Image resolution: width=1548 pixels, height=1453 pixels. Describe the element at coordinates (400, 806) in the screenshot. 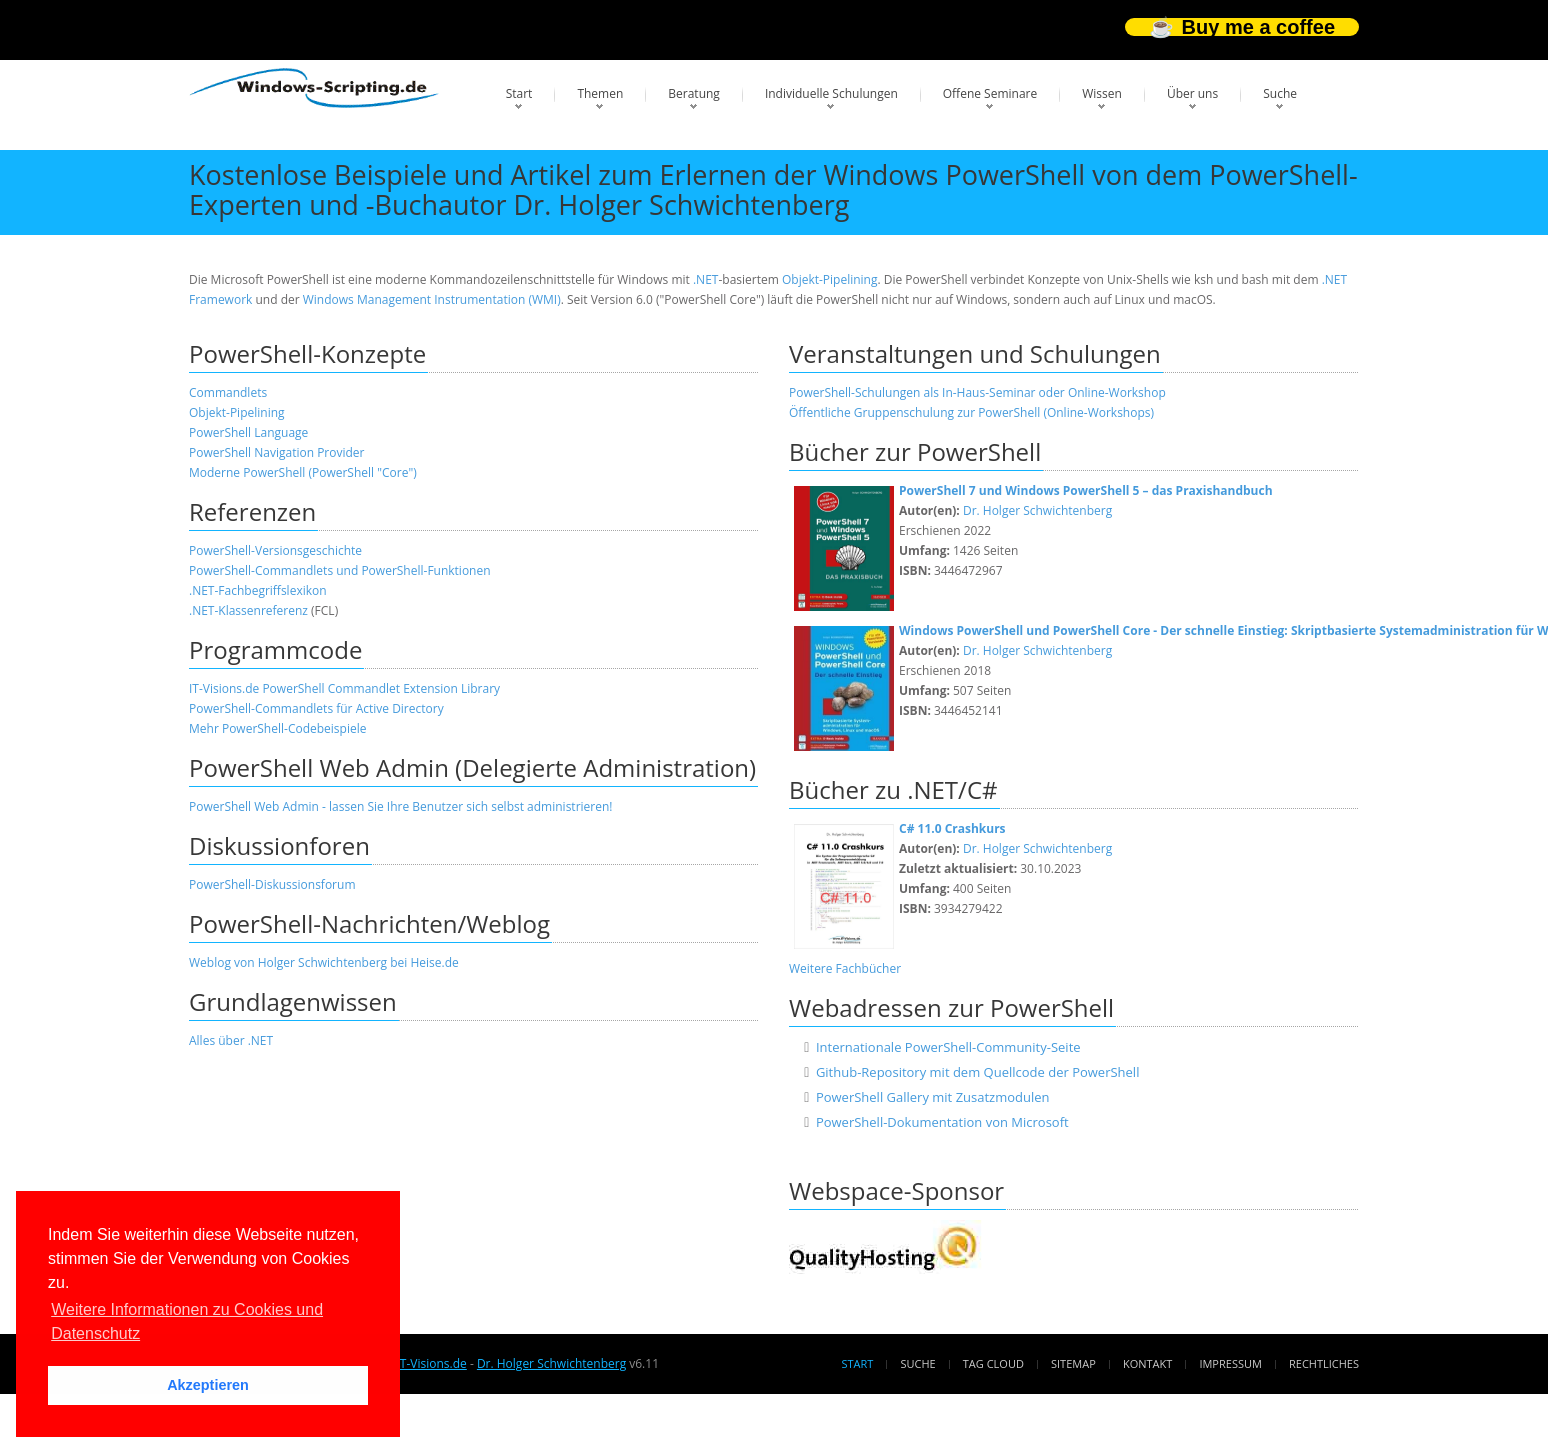

I see `PowerShell Web Admin - lassen Sie Ihre Benutzer sich selbst administrieren!` at that location.